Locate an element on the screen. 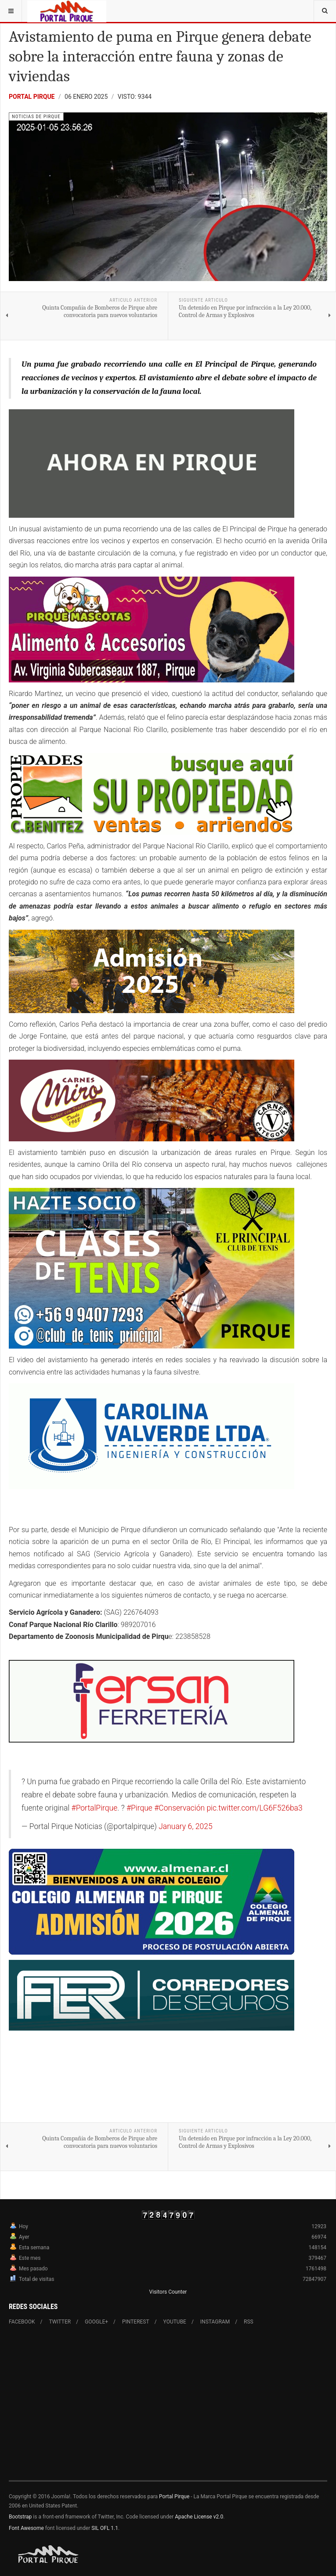  Facebook is located at coordinates (22, 2322).